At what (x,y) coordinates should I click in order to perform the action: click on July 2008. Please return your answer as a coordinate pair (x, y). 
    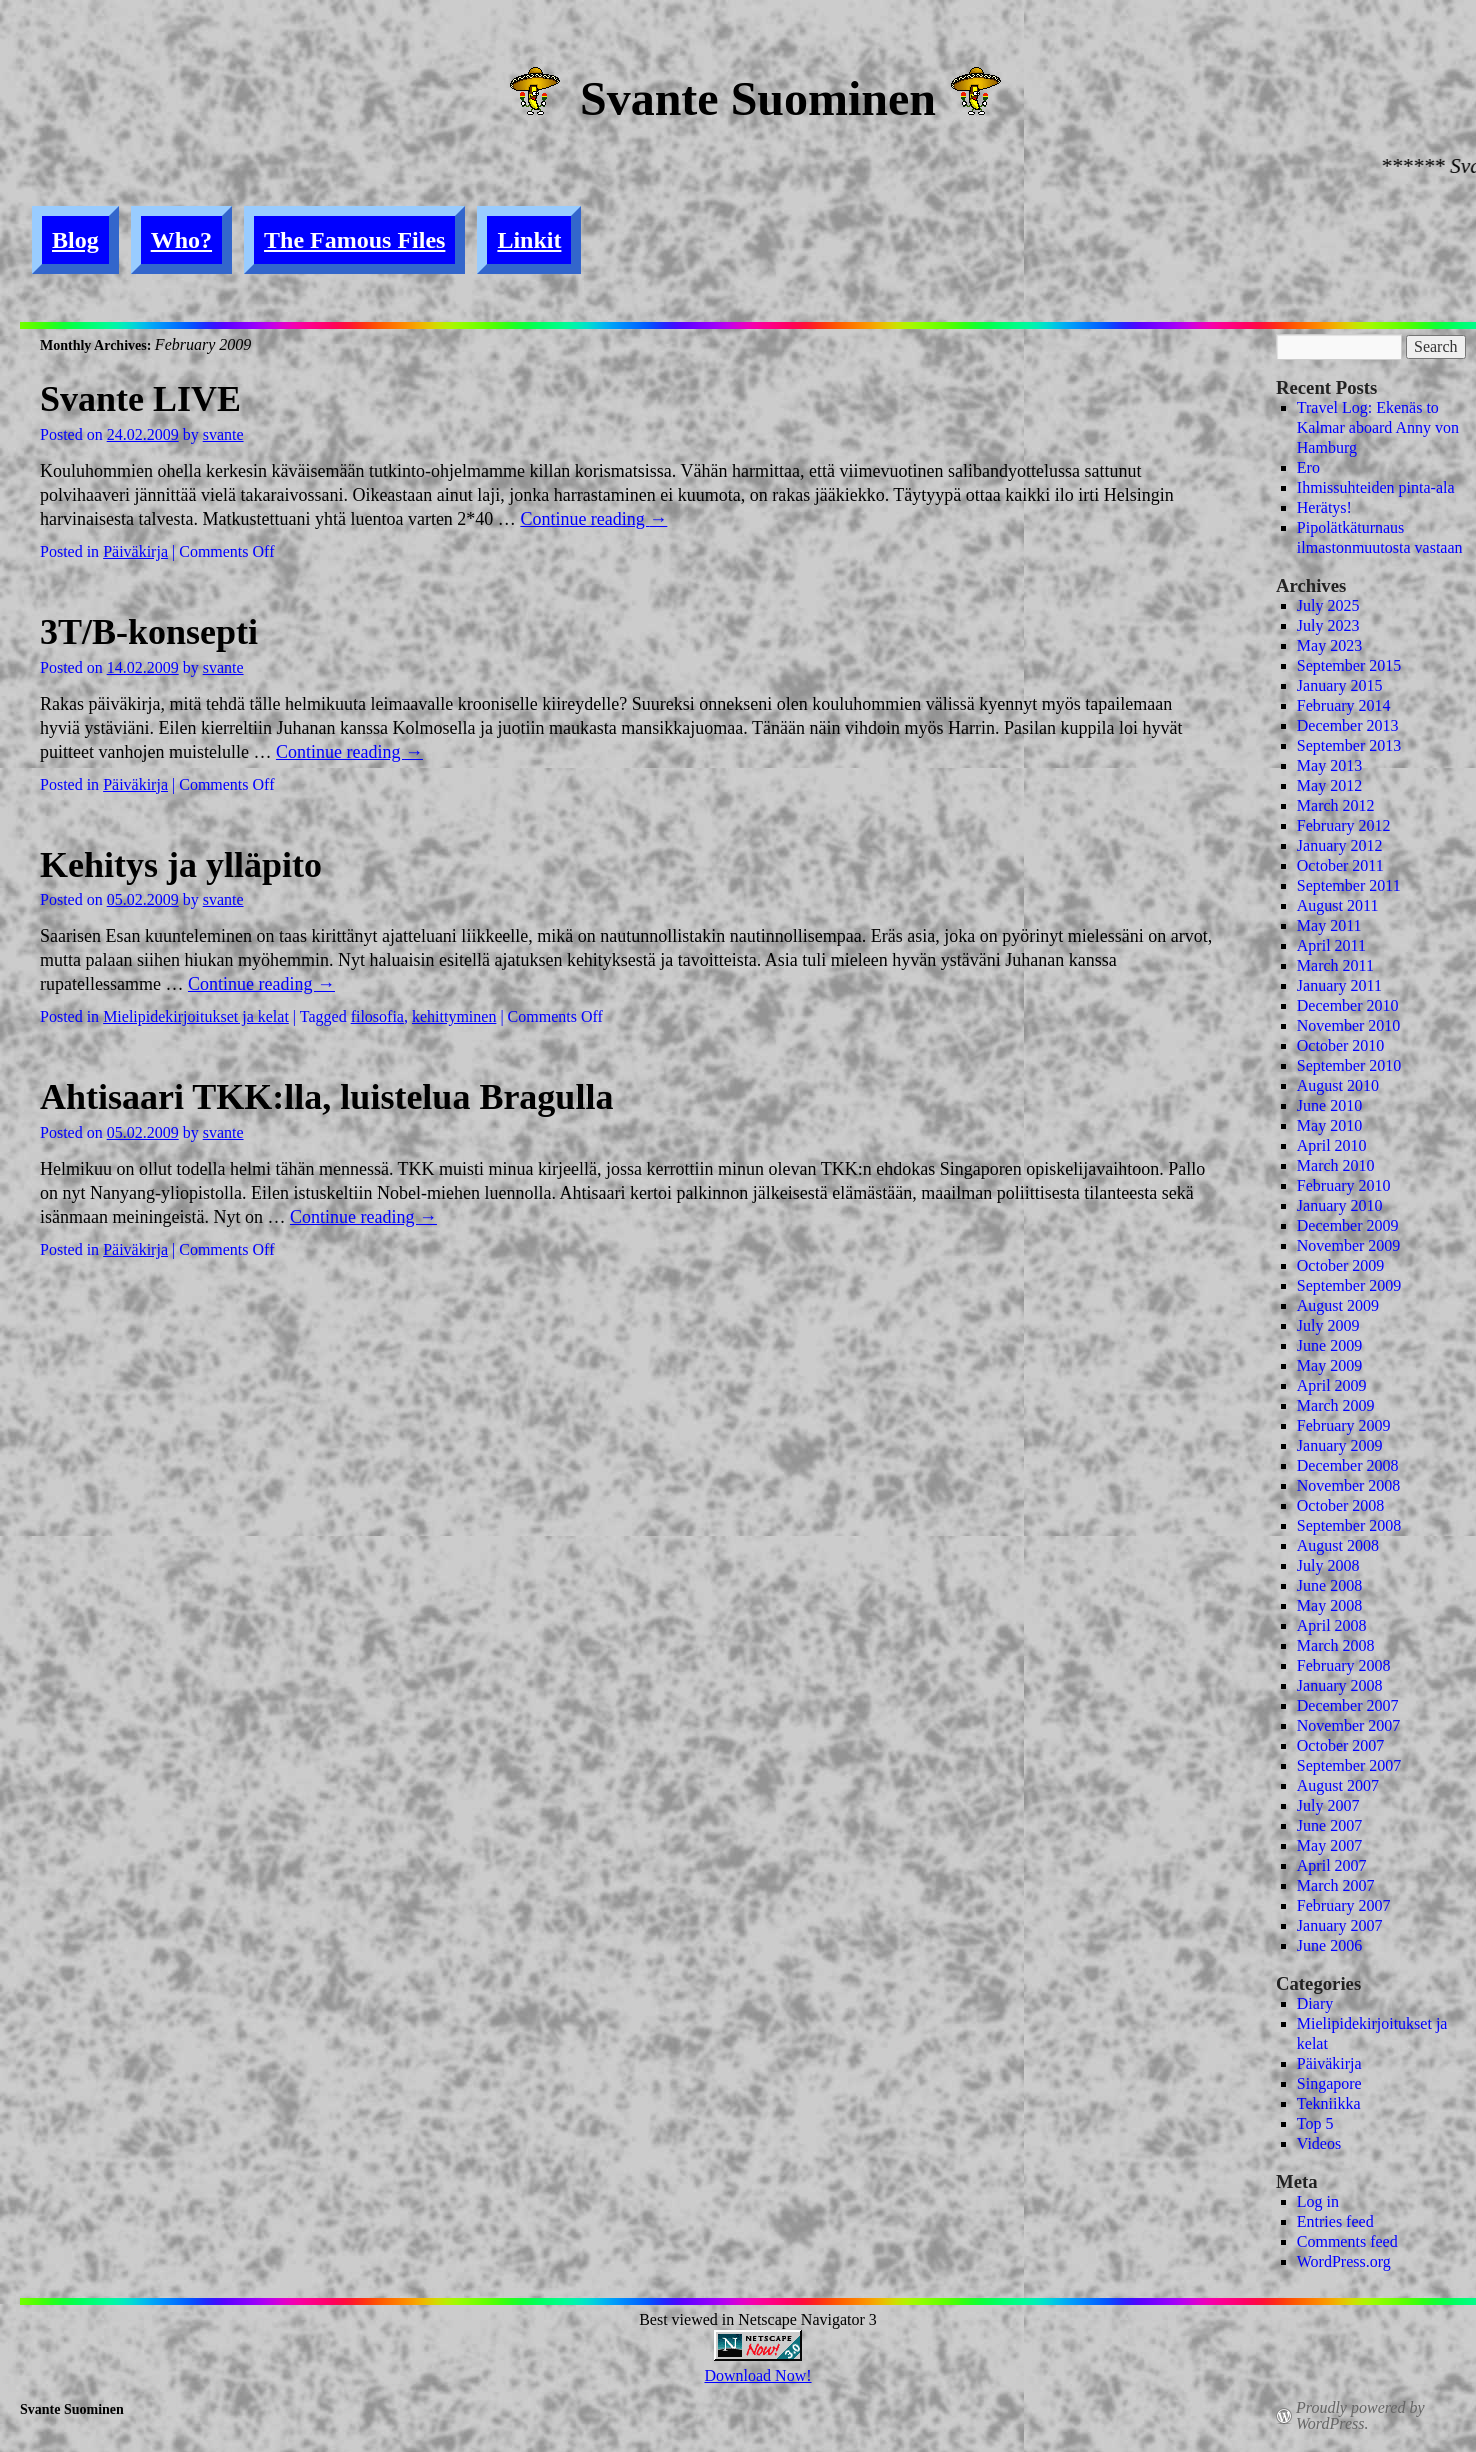
    Looking at the image, I should click on (1328, 1565).